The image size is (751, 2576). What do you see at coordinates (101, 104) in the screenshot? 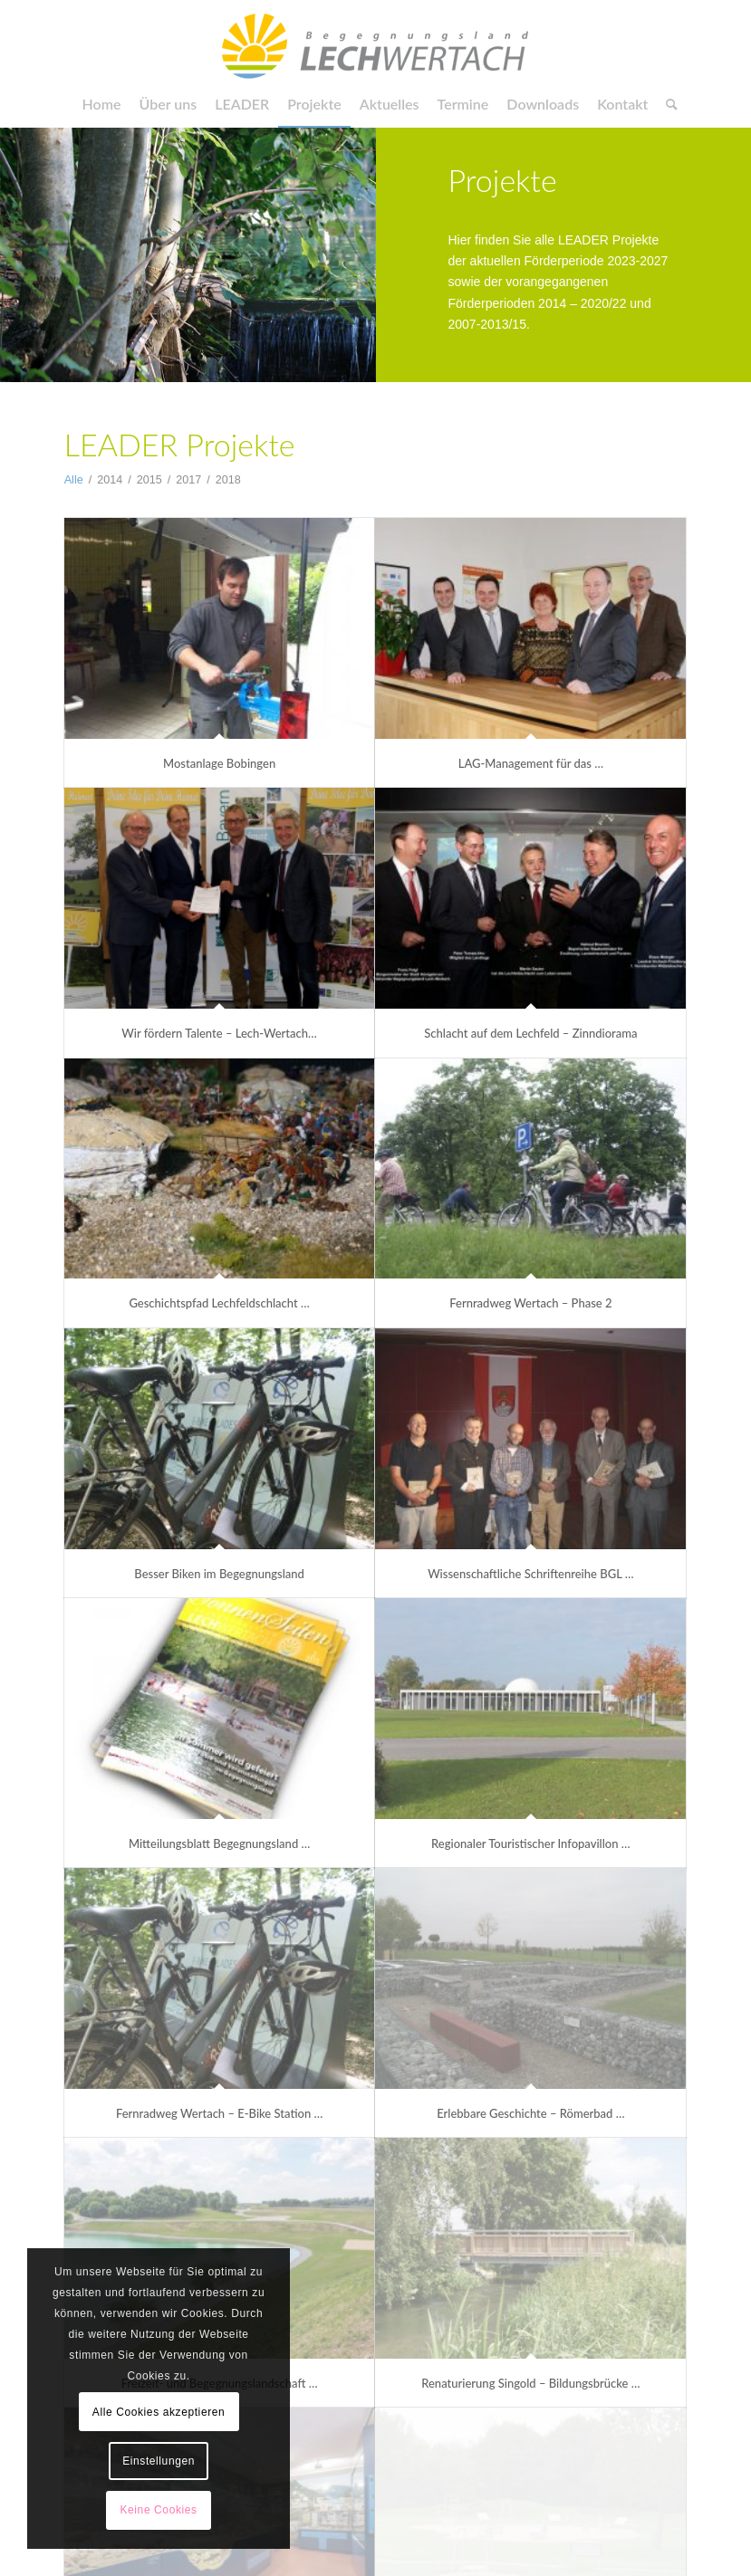
I see `[menuitem]` at bounding box center [101, 104].